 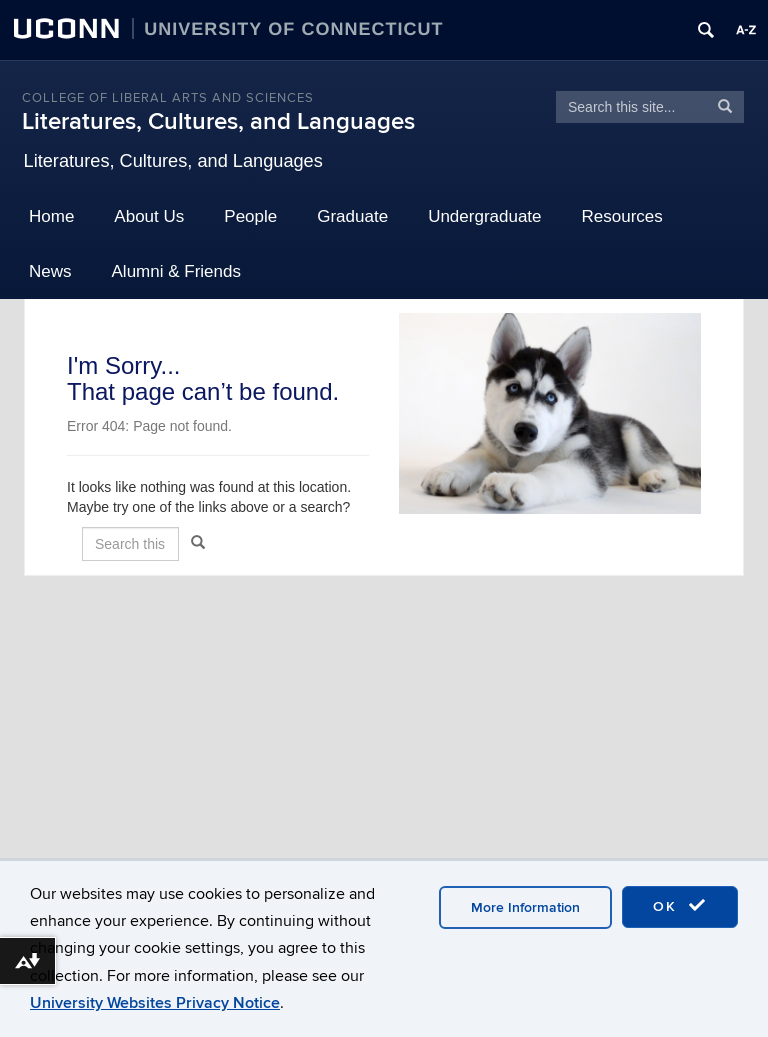 I want to click on News, so click(x=50, y=271).